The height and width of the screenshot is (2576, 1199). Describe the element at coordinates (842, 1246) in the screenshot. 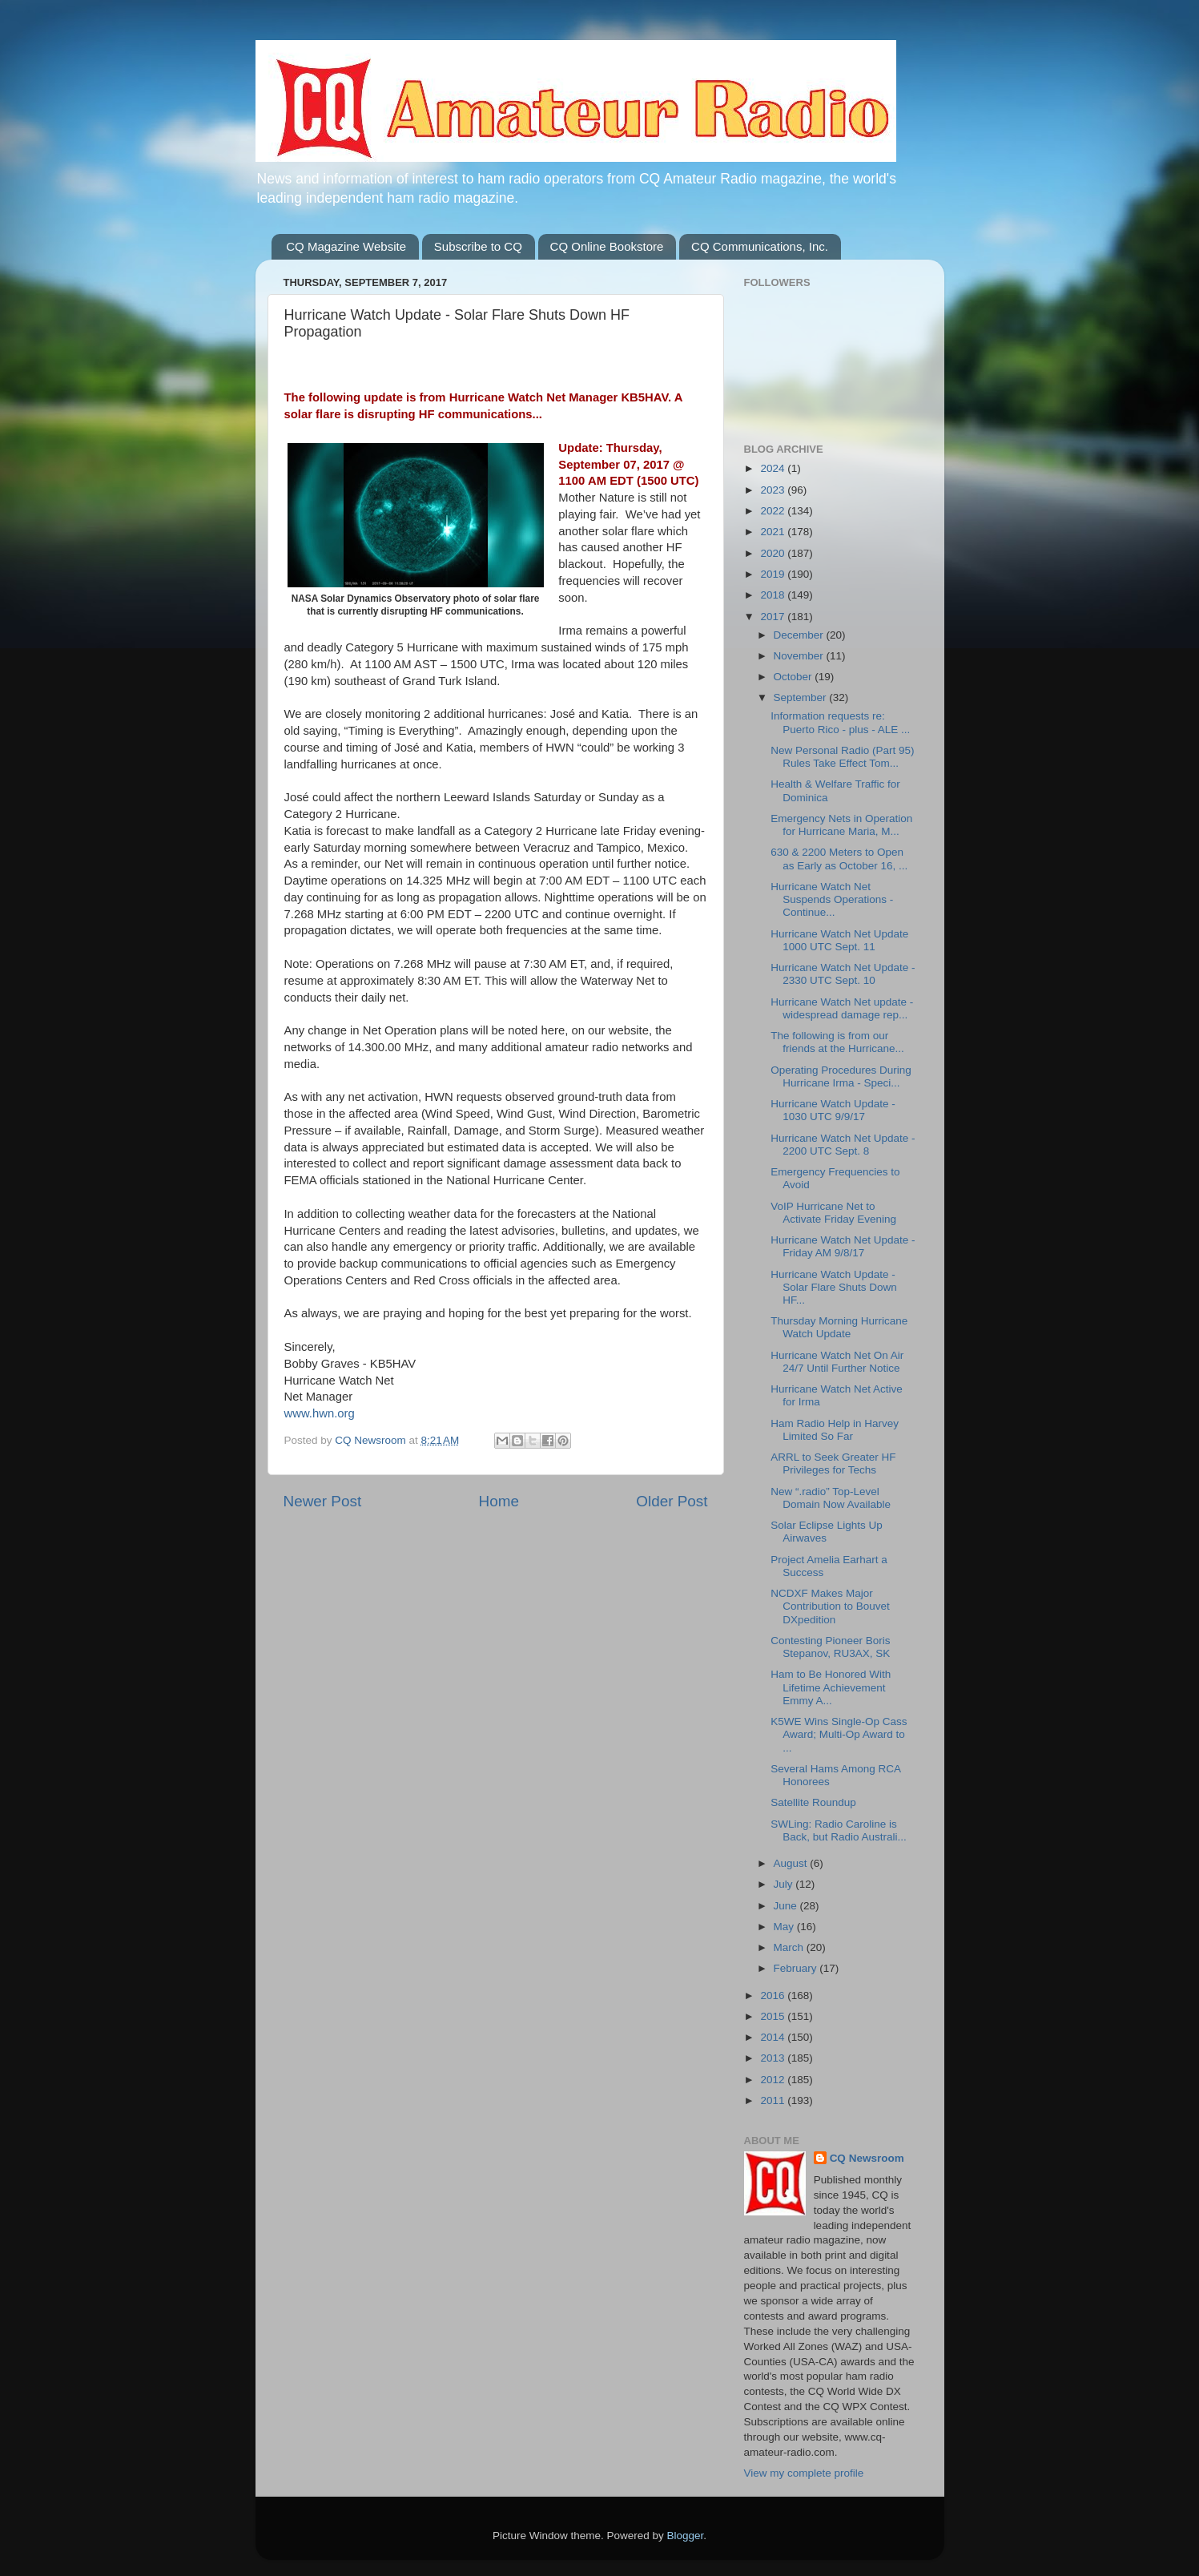

I see `Hurricane Watch Net Update - Friday AM 9/8/17` at that location.